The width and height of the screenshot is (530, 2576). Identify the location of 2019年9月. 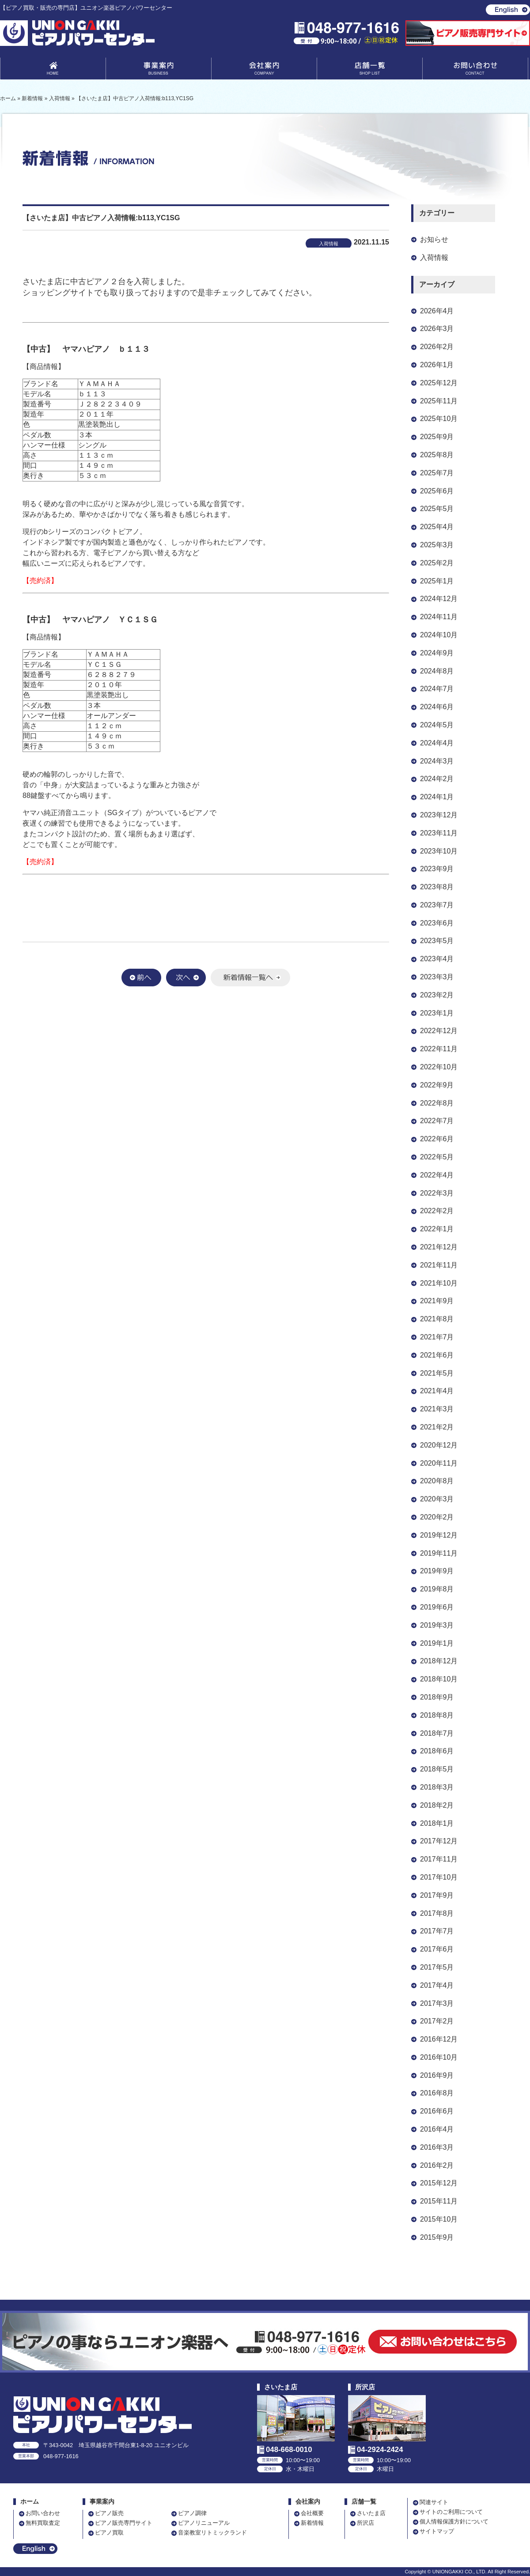
(437, 1571).